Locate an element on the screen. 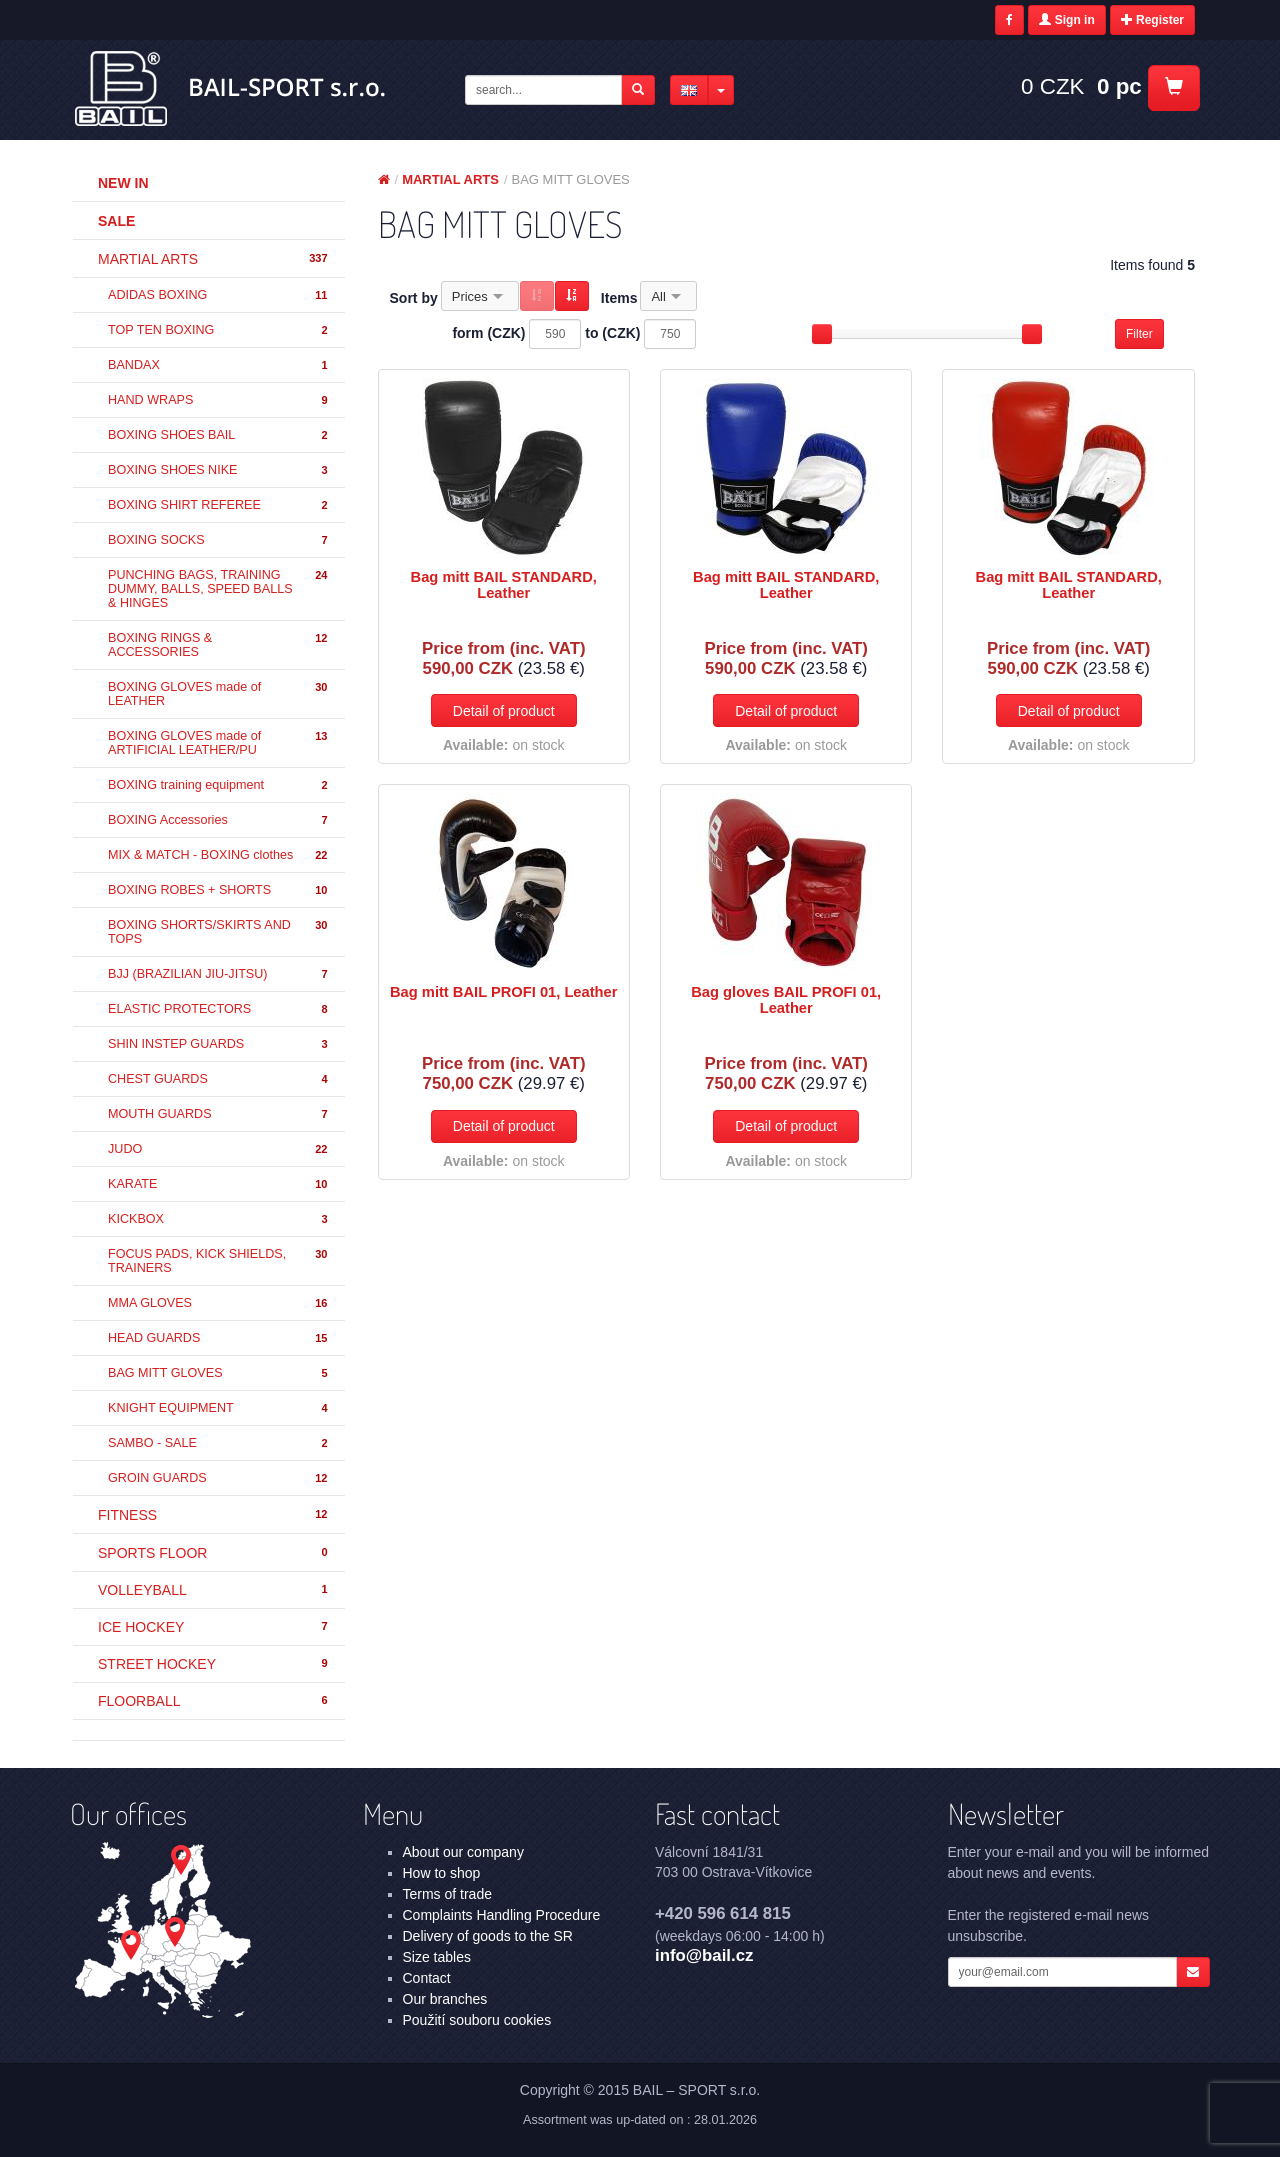 The height and width of the screenshot is (2157, 1280). JUDO is located at coordinates (219, 1149).